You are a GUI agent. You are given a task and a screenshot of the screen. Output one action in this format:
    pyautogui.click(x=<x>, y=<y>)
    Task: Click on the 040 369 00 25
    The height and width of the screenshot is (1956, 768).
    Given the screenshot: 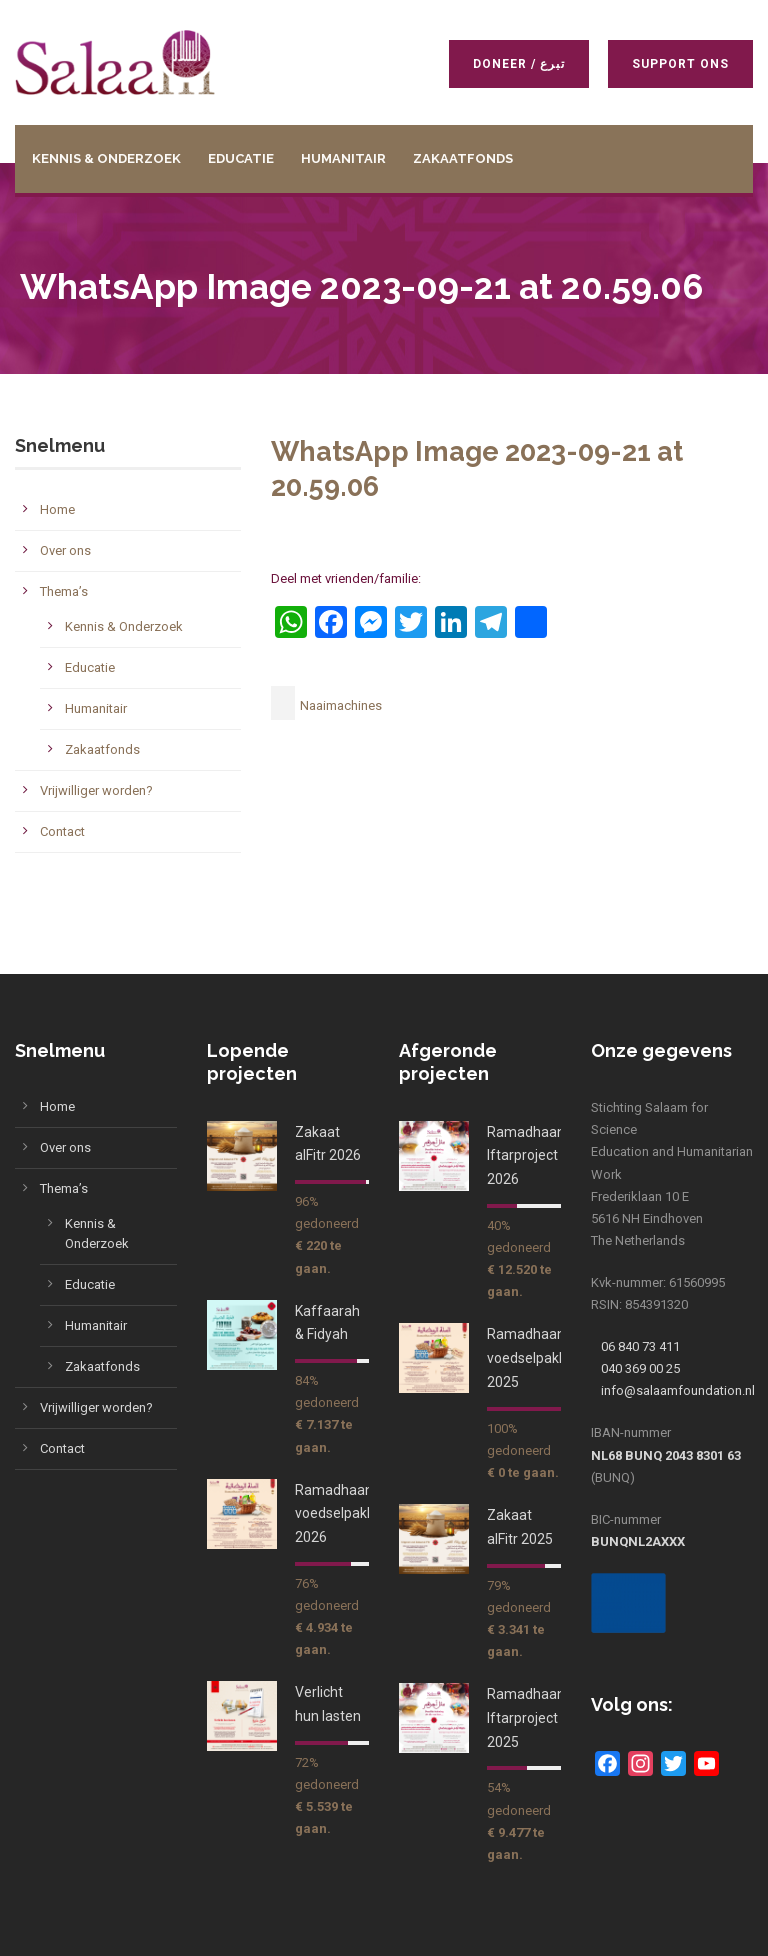 What is the action you would take?
    pyautogui.click(x=640, y=1368)
    